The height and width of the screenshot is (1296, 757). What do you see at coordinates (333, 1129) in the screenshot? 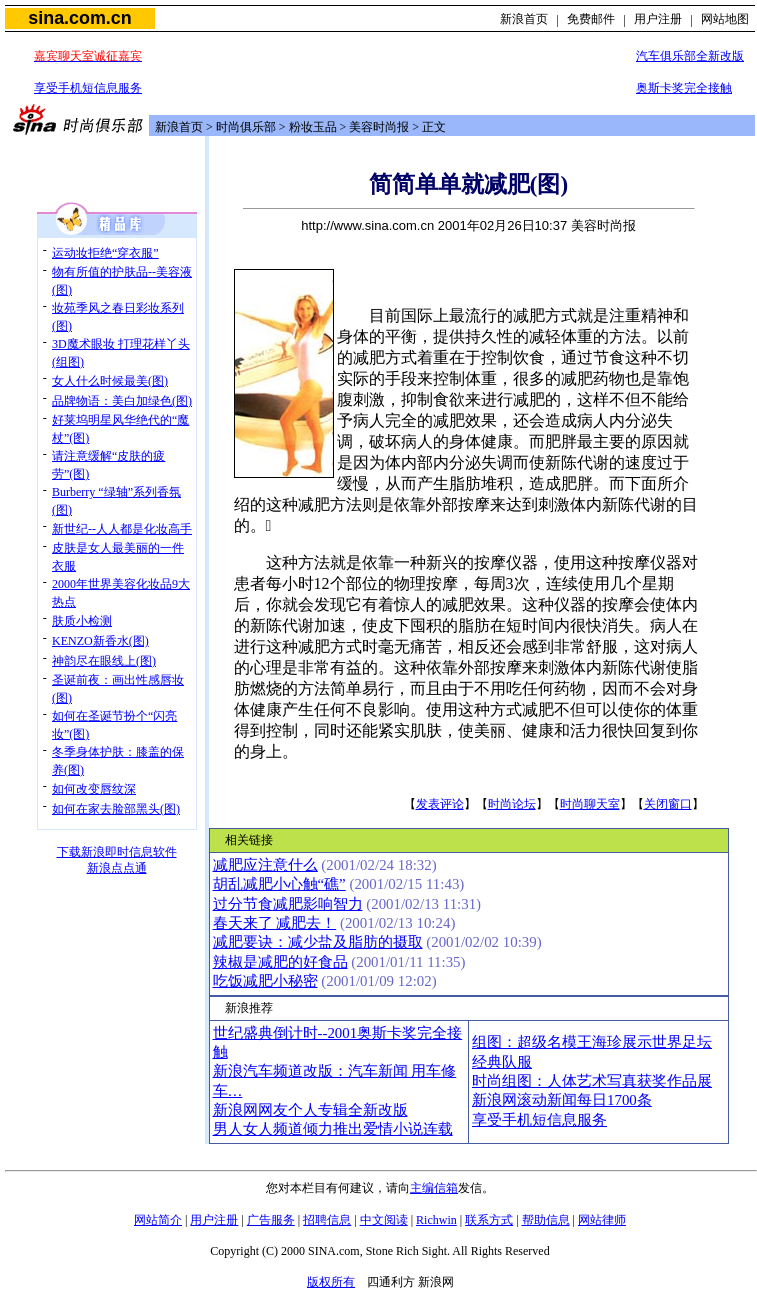
I see `男人女人频道倾力推出爱情小说连载` at bounding box center [333, 1129].